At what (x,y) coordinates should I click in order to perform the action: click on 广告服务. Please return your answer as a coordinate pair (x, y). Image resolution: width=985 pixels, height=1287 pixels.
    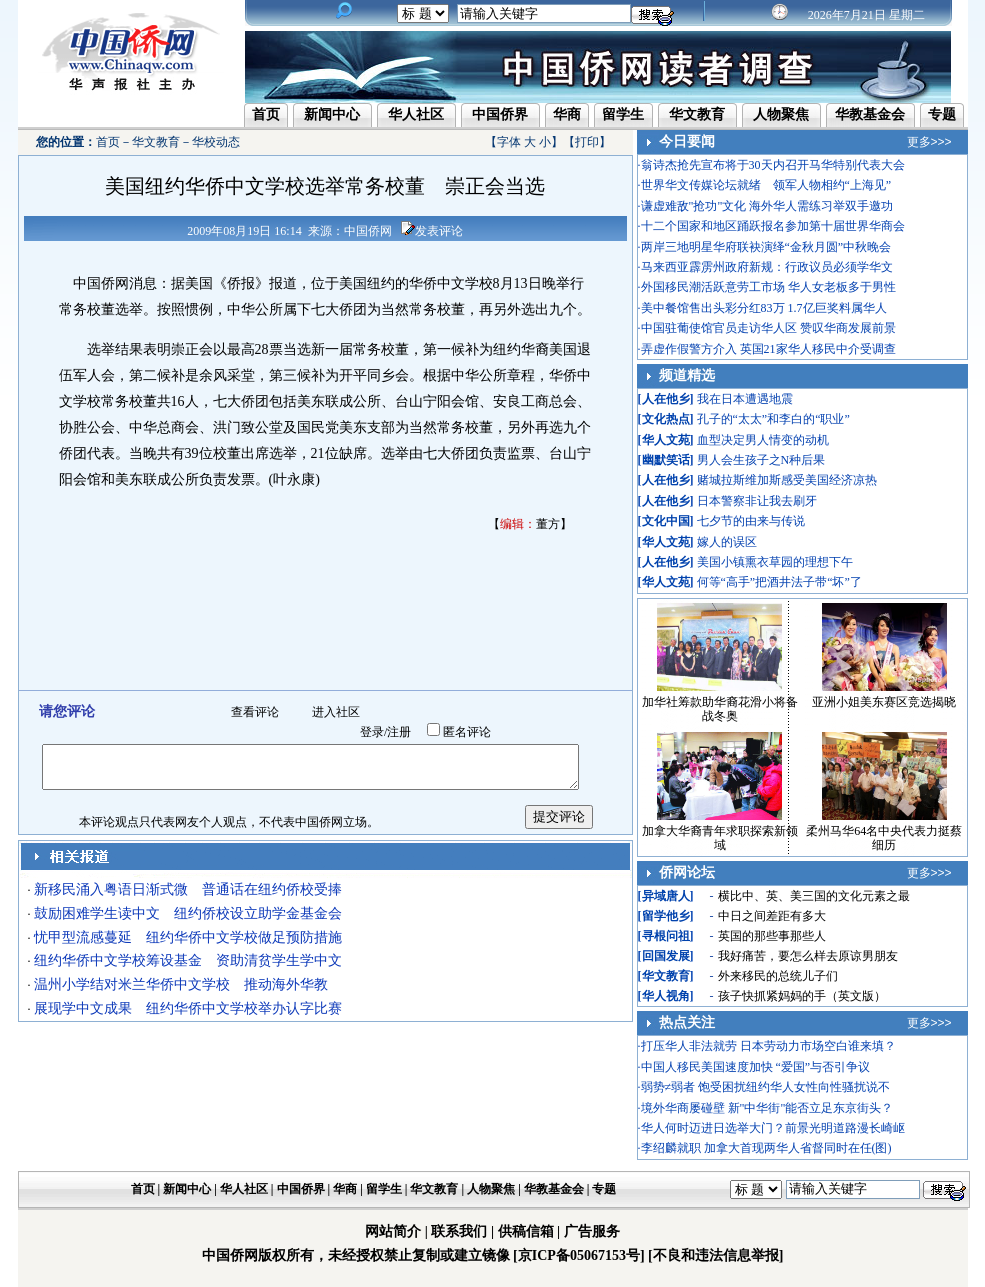
    Looking at the image, I should click on (592, 1231).